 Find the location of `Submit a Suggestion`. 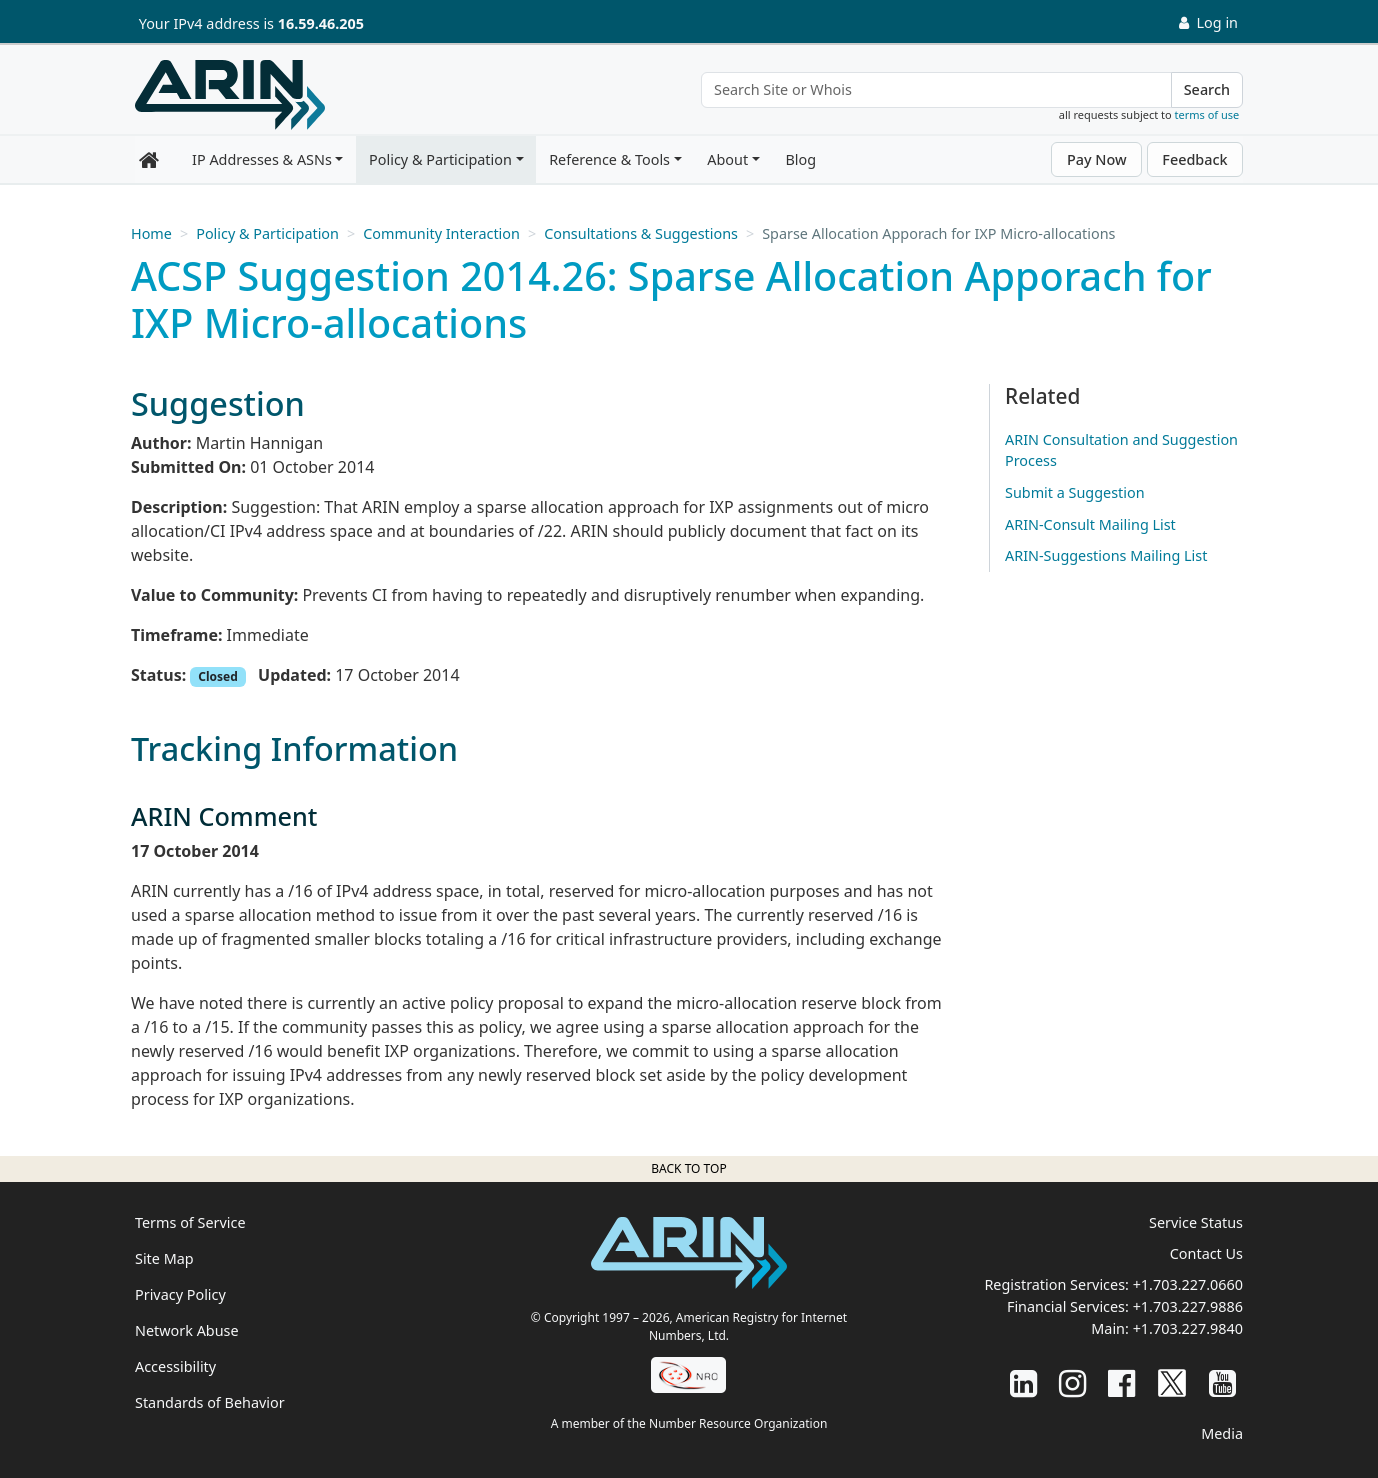

Submit a Suggestion is located at coordinates (1075, 492).